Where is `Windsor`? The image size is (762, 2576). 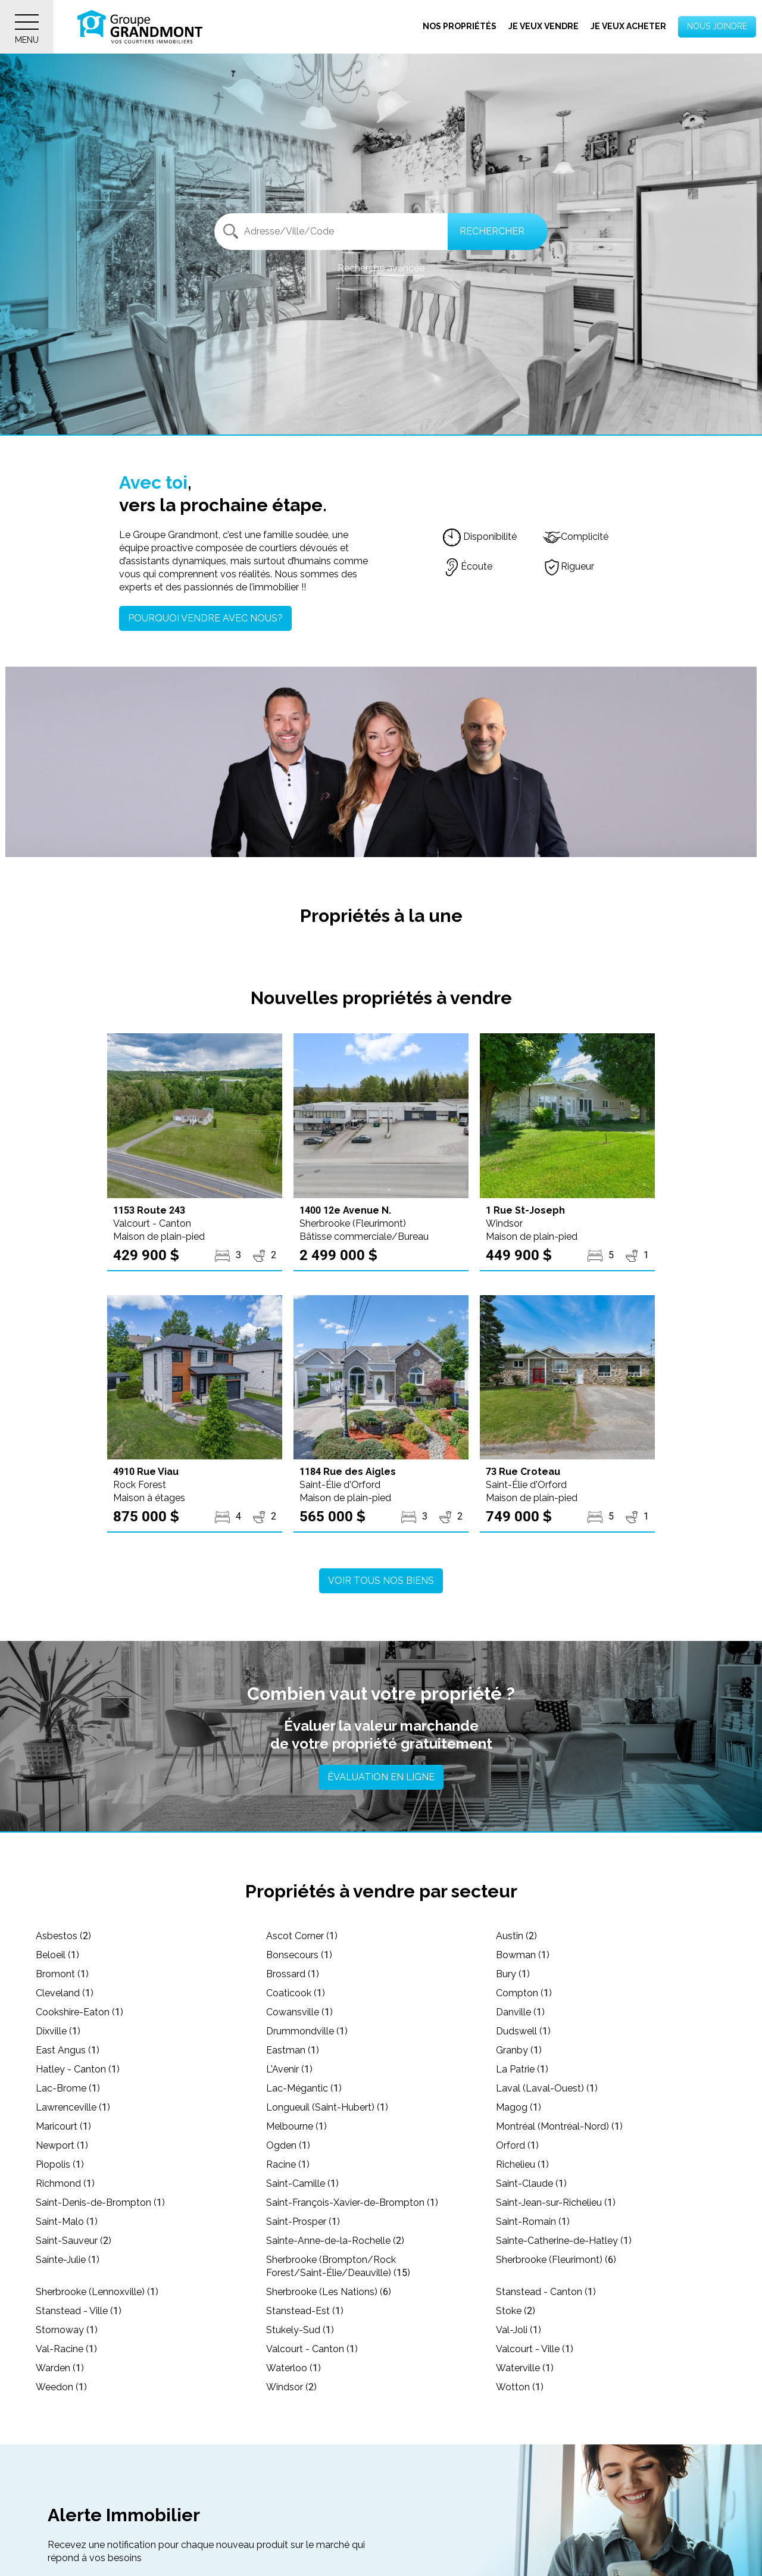
Windsor is located at coordinates (291, 2387).